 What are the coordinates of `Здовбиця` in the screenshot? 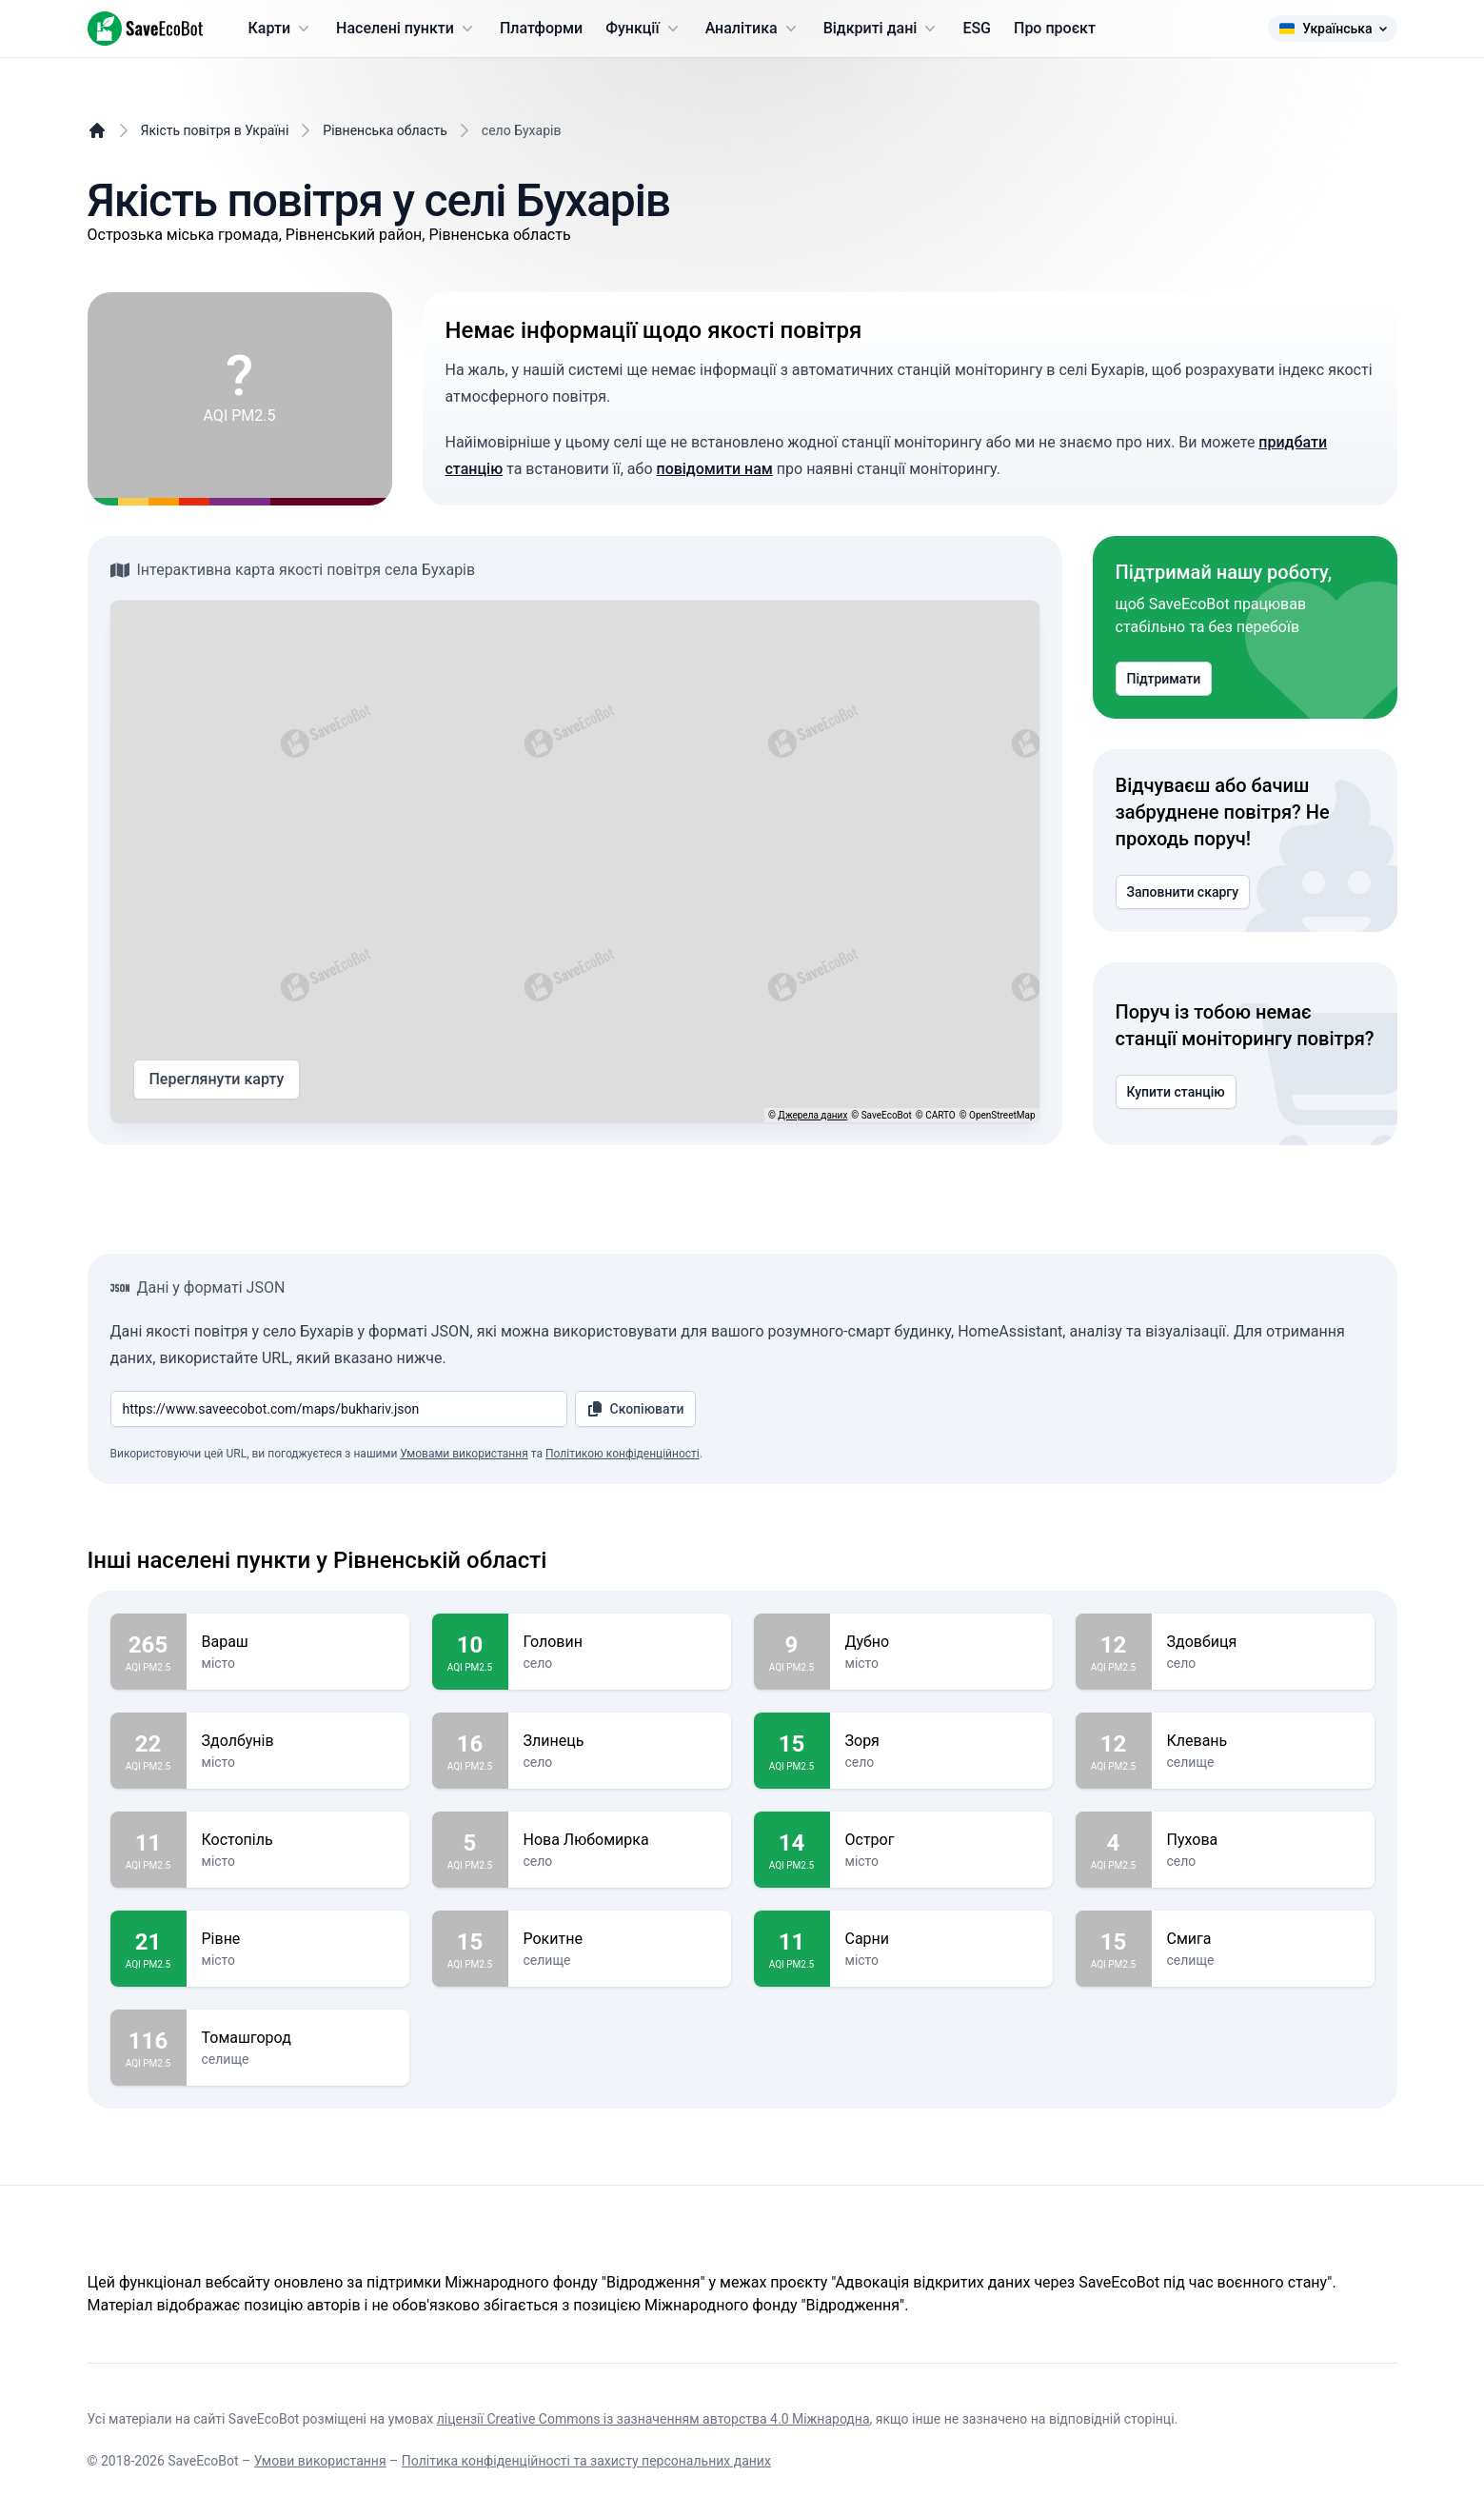 It's located at (1263, 1642).